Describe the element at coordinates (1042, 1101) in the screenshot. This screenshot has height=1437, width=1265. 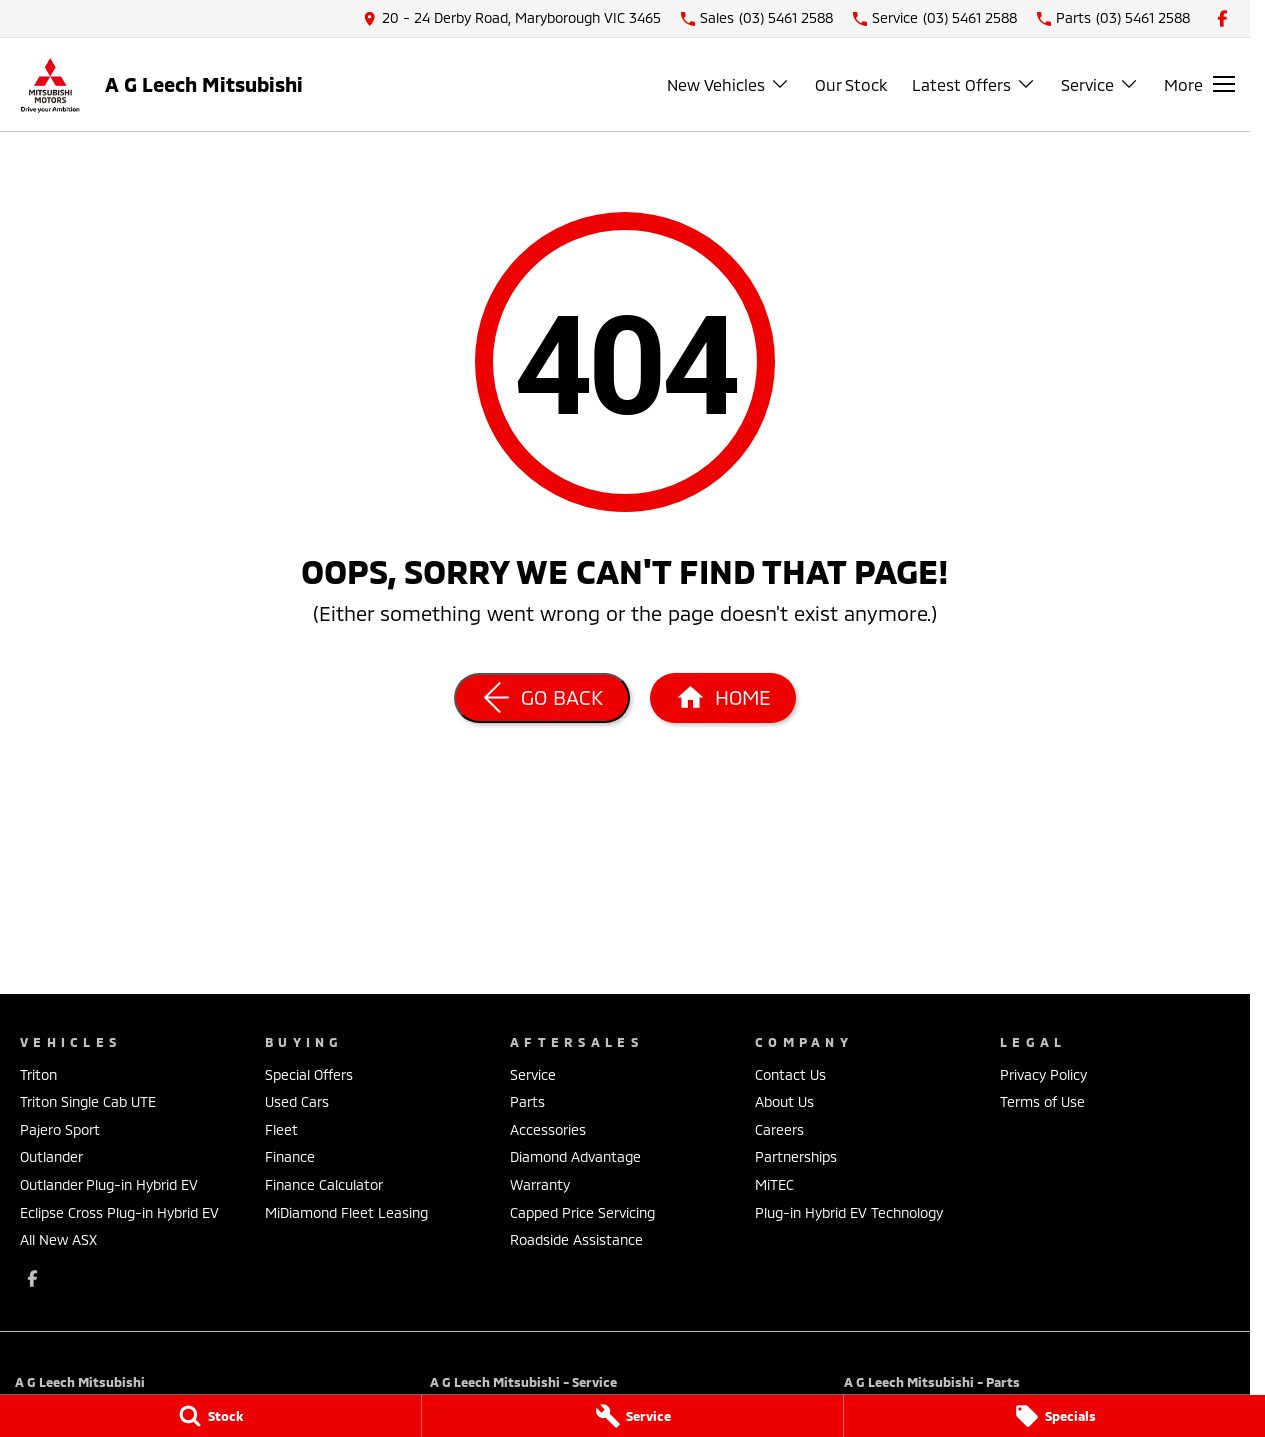
I see `Terms of Use` at that location.